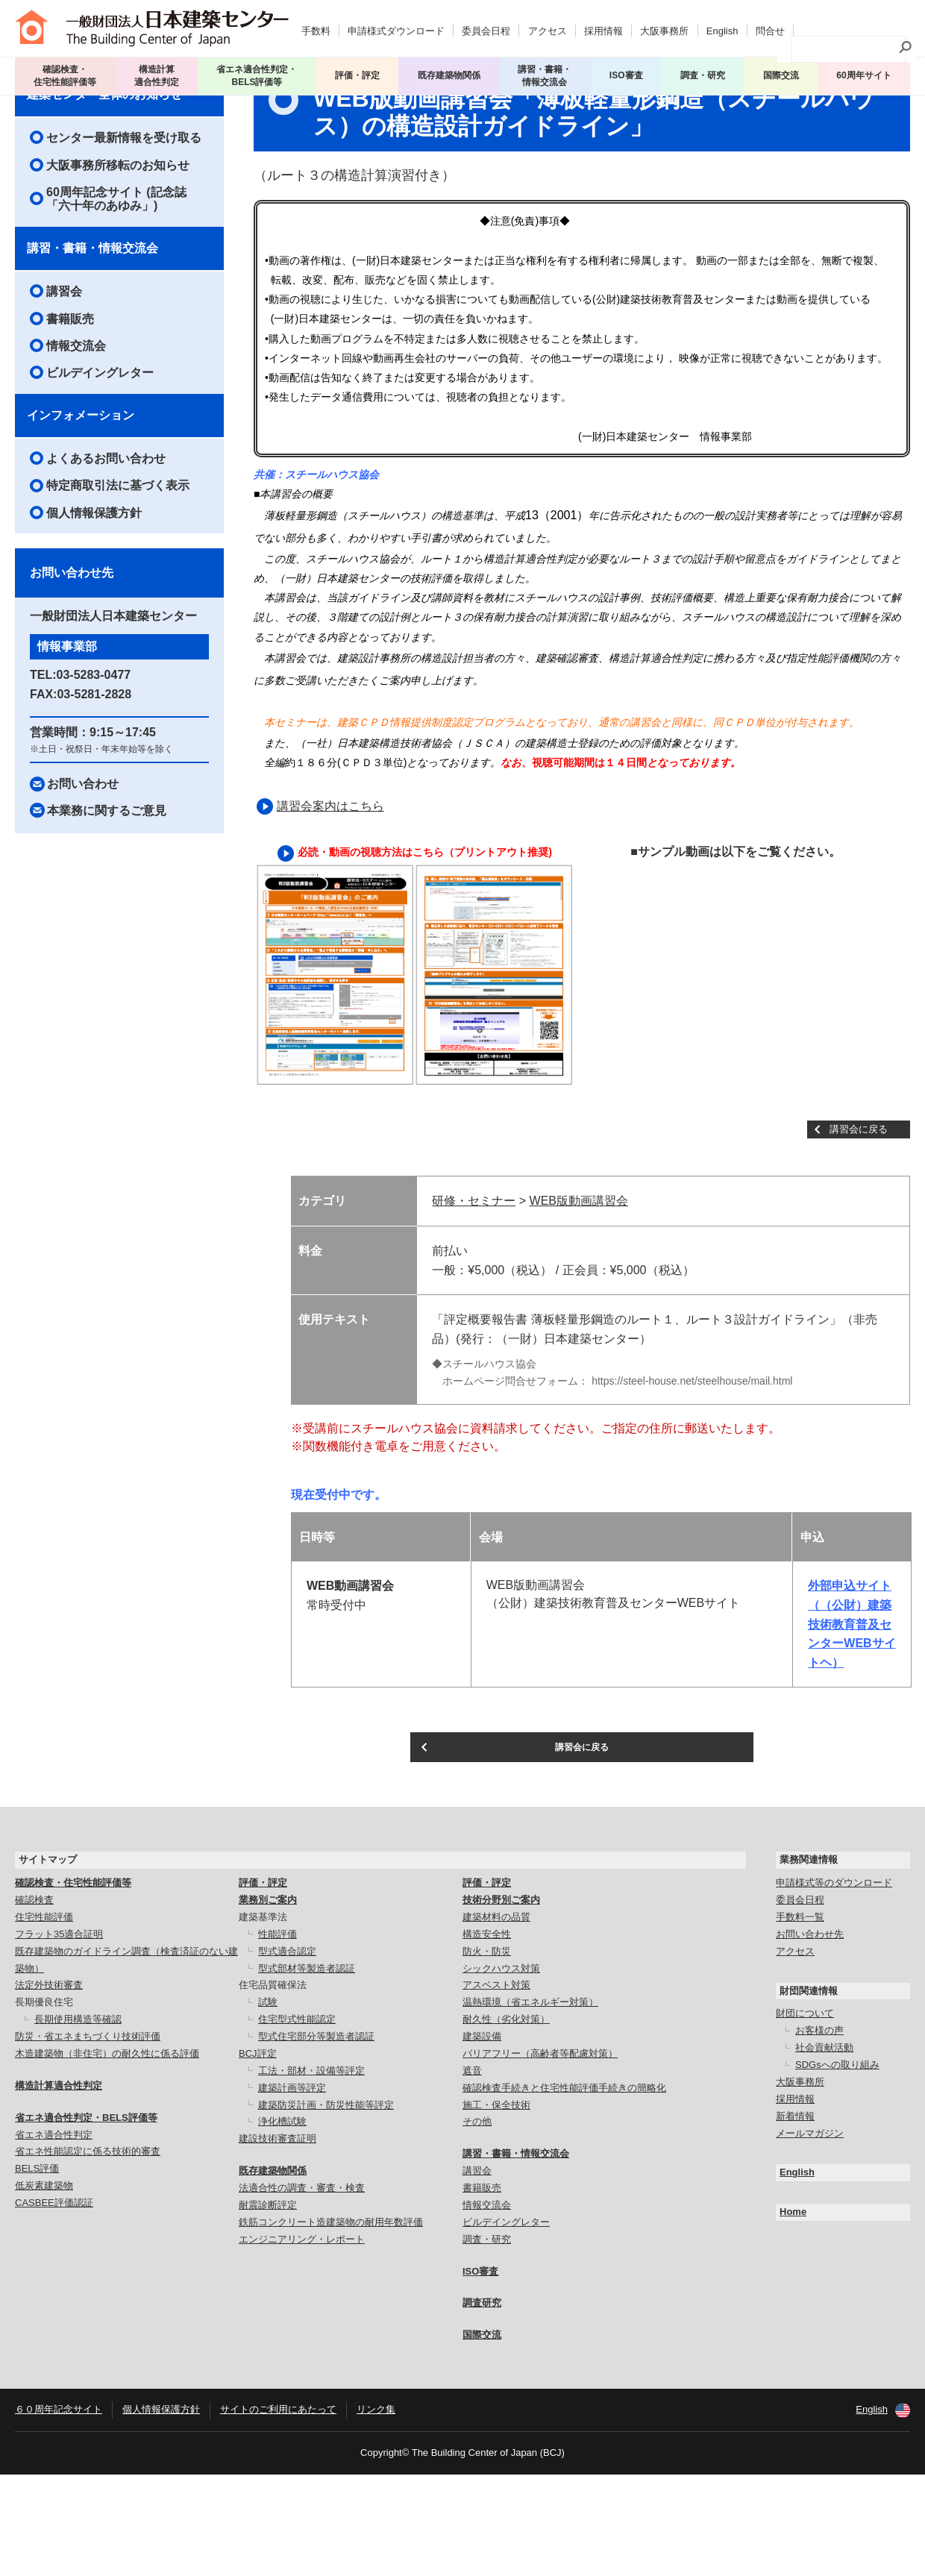 The width and height of the screenshot is (925, 2576). What do you see at coordinates (258, 2154) in the screenshot?
I see `BCJ評定` at bounding box center [258, 2154].